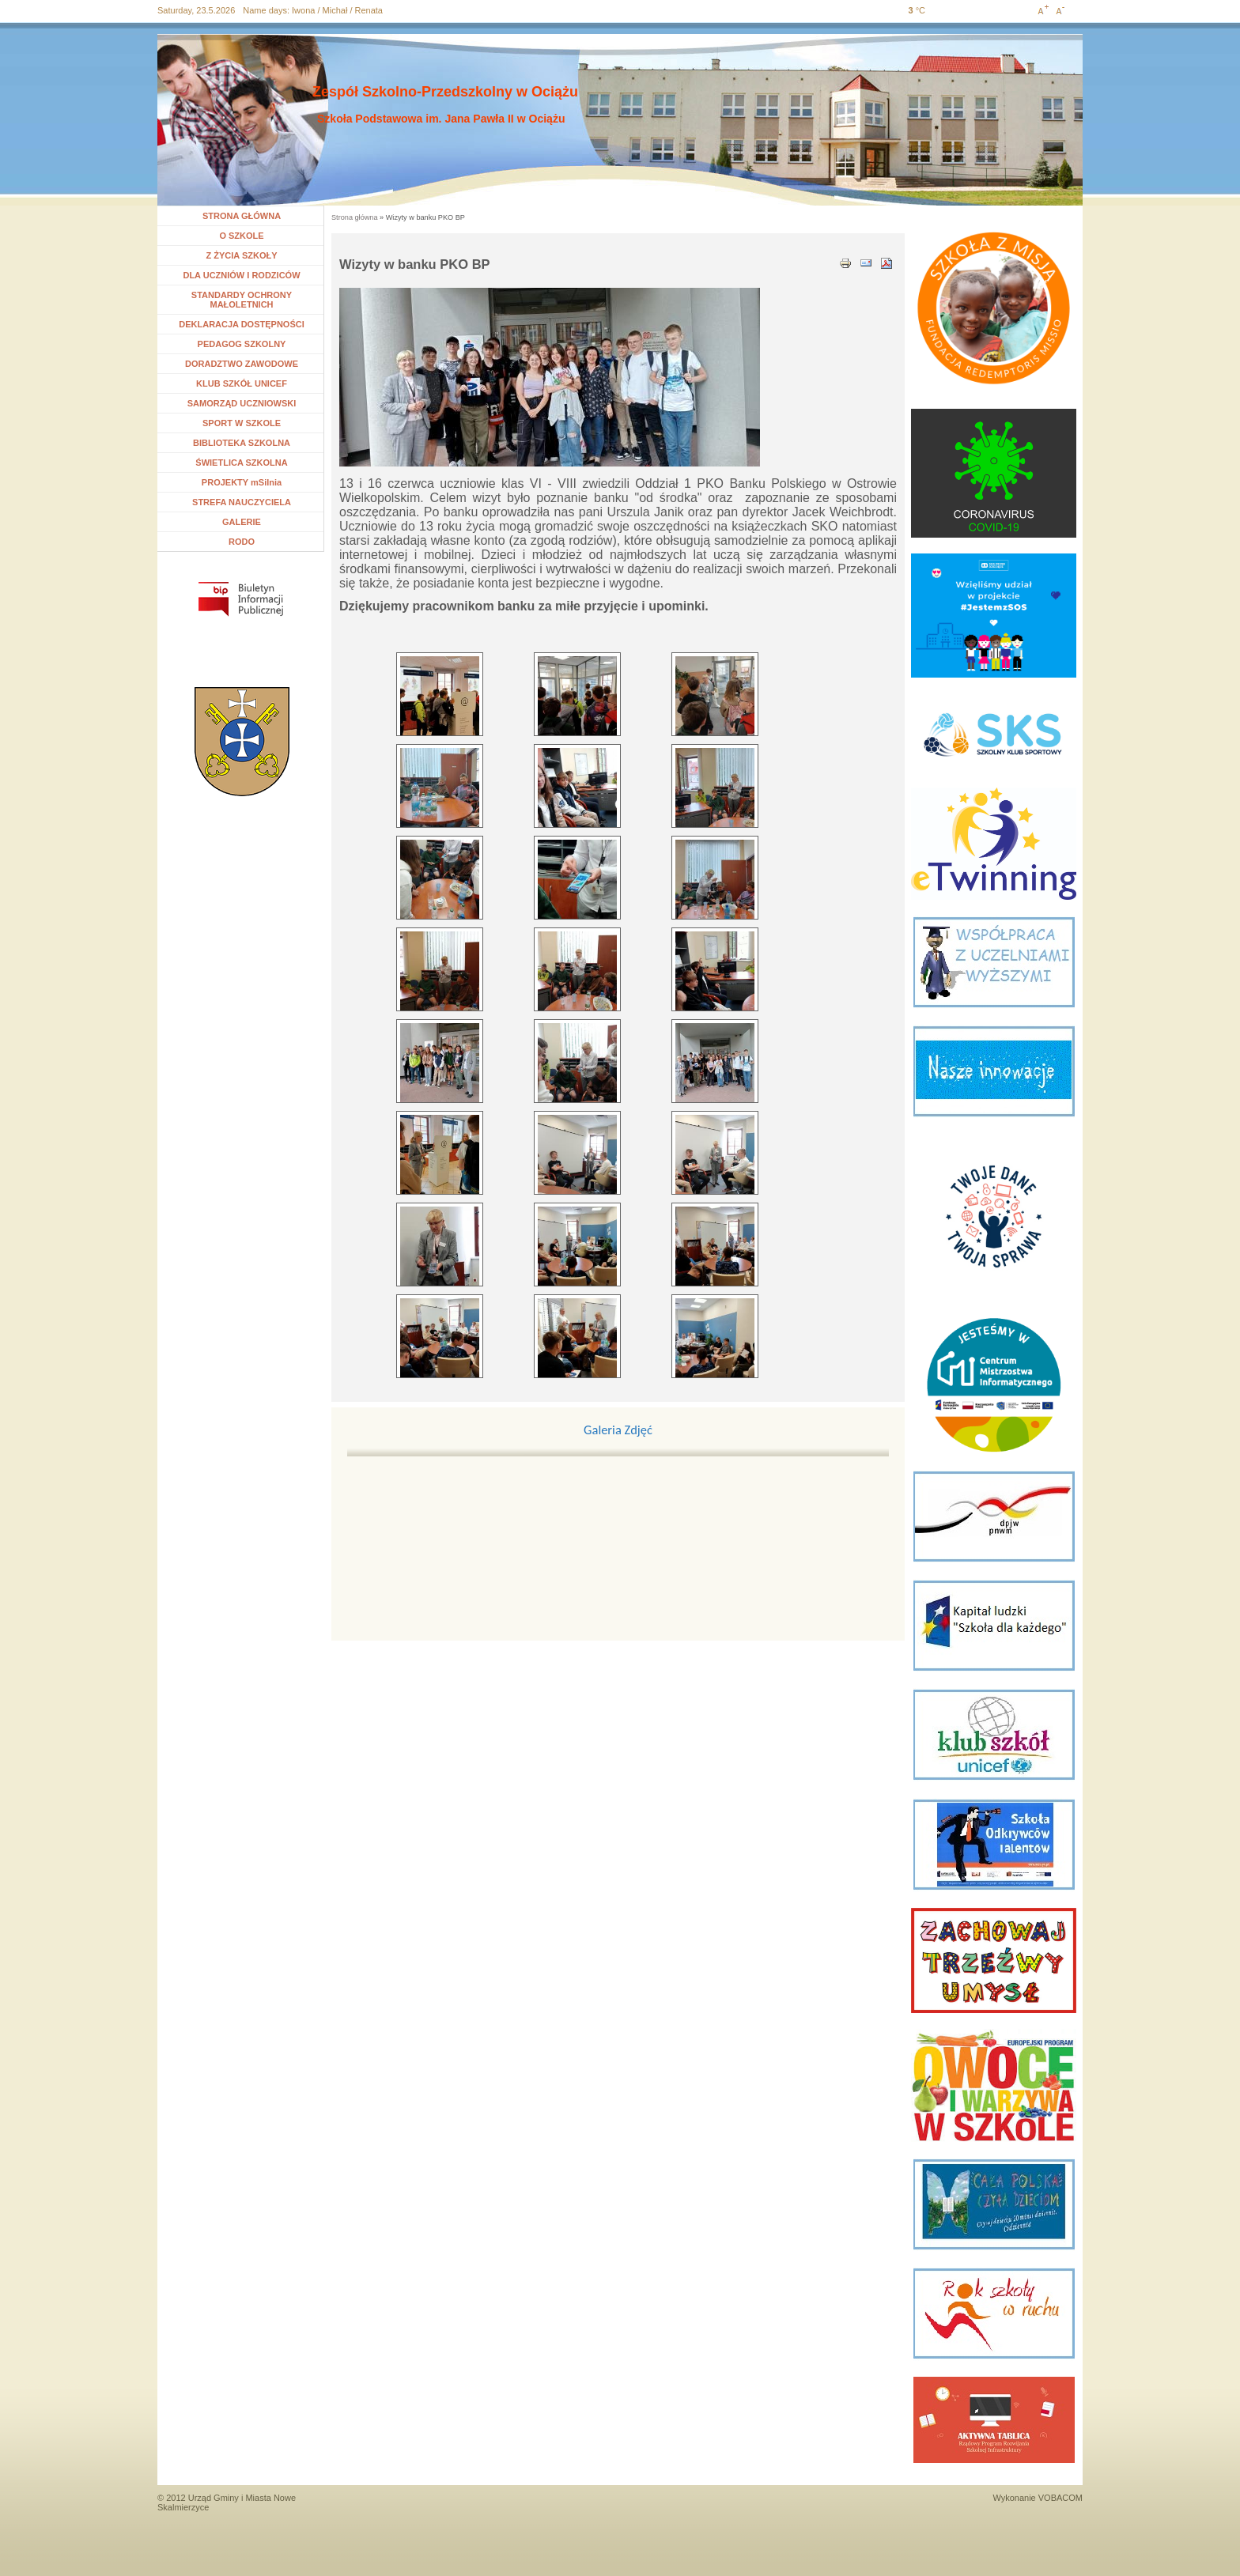 The image size is (1240, 2576). I want to click on VOBACOM, so click(1060, 2497).